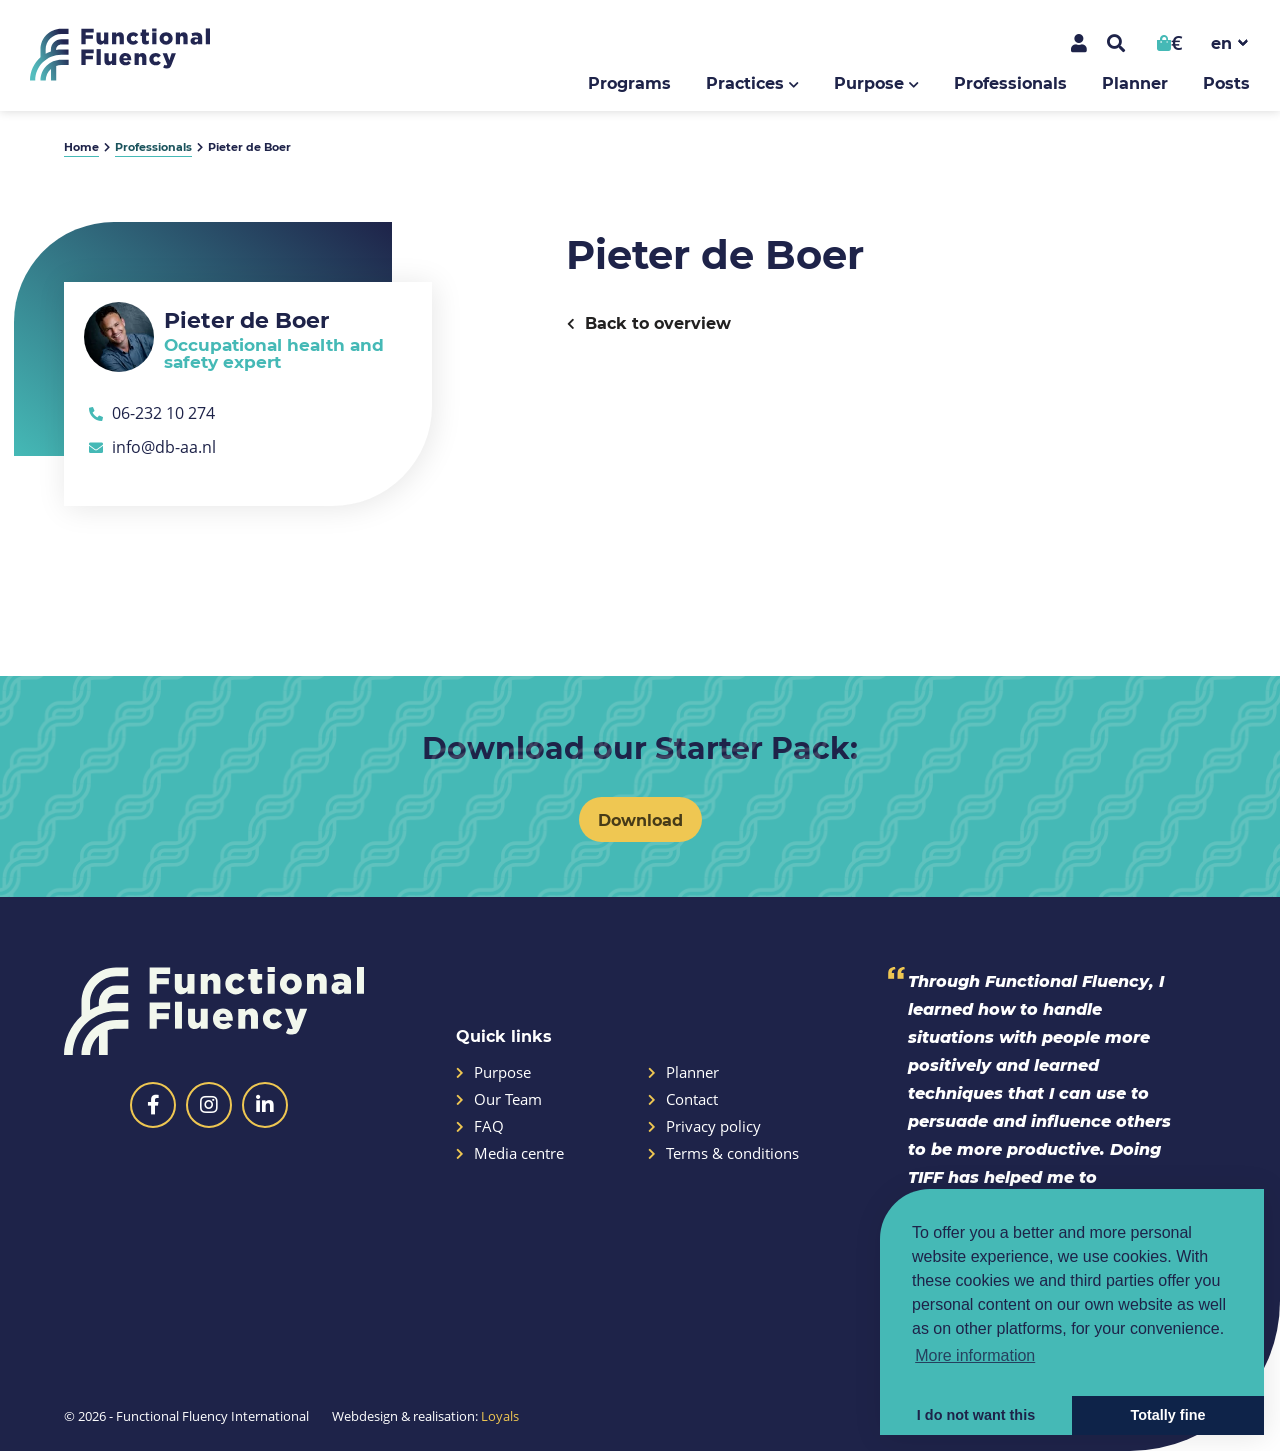 The width and height of the screenshot is (1280, 1451). Describe the element at coordinates (500, 1416) in the screenshot. I see `Loyals` at that location.